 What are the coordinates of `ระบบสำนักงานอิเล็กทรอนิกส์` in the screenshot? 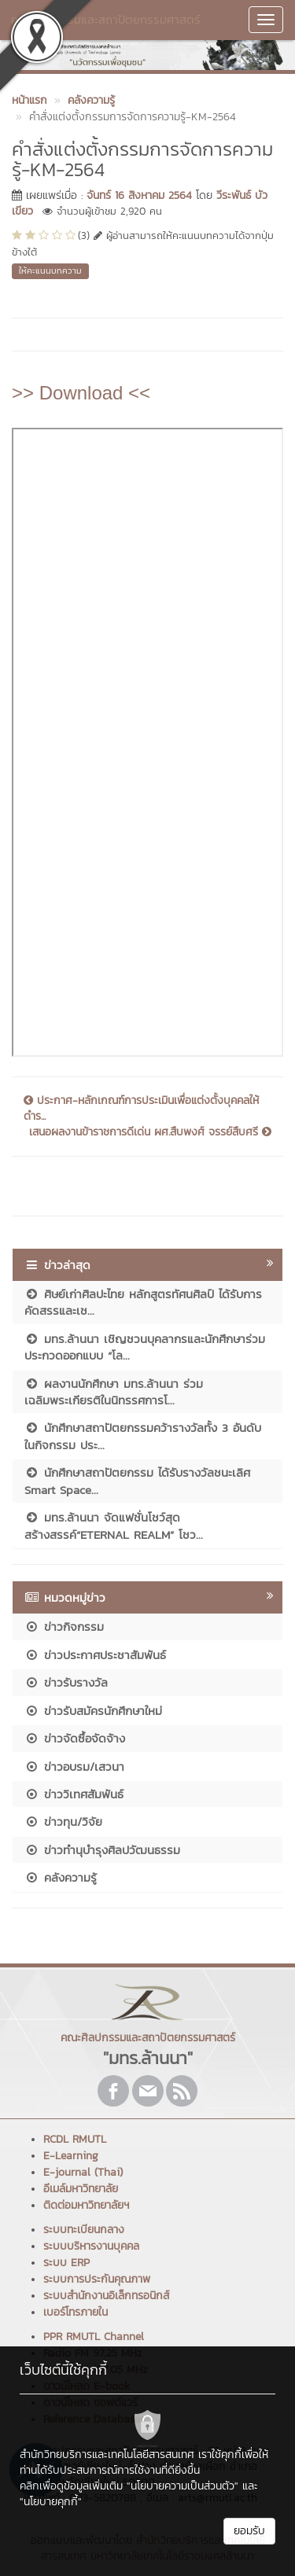 It's located at (106, 2295).